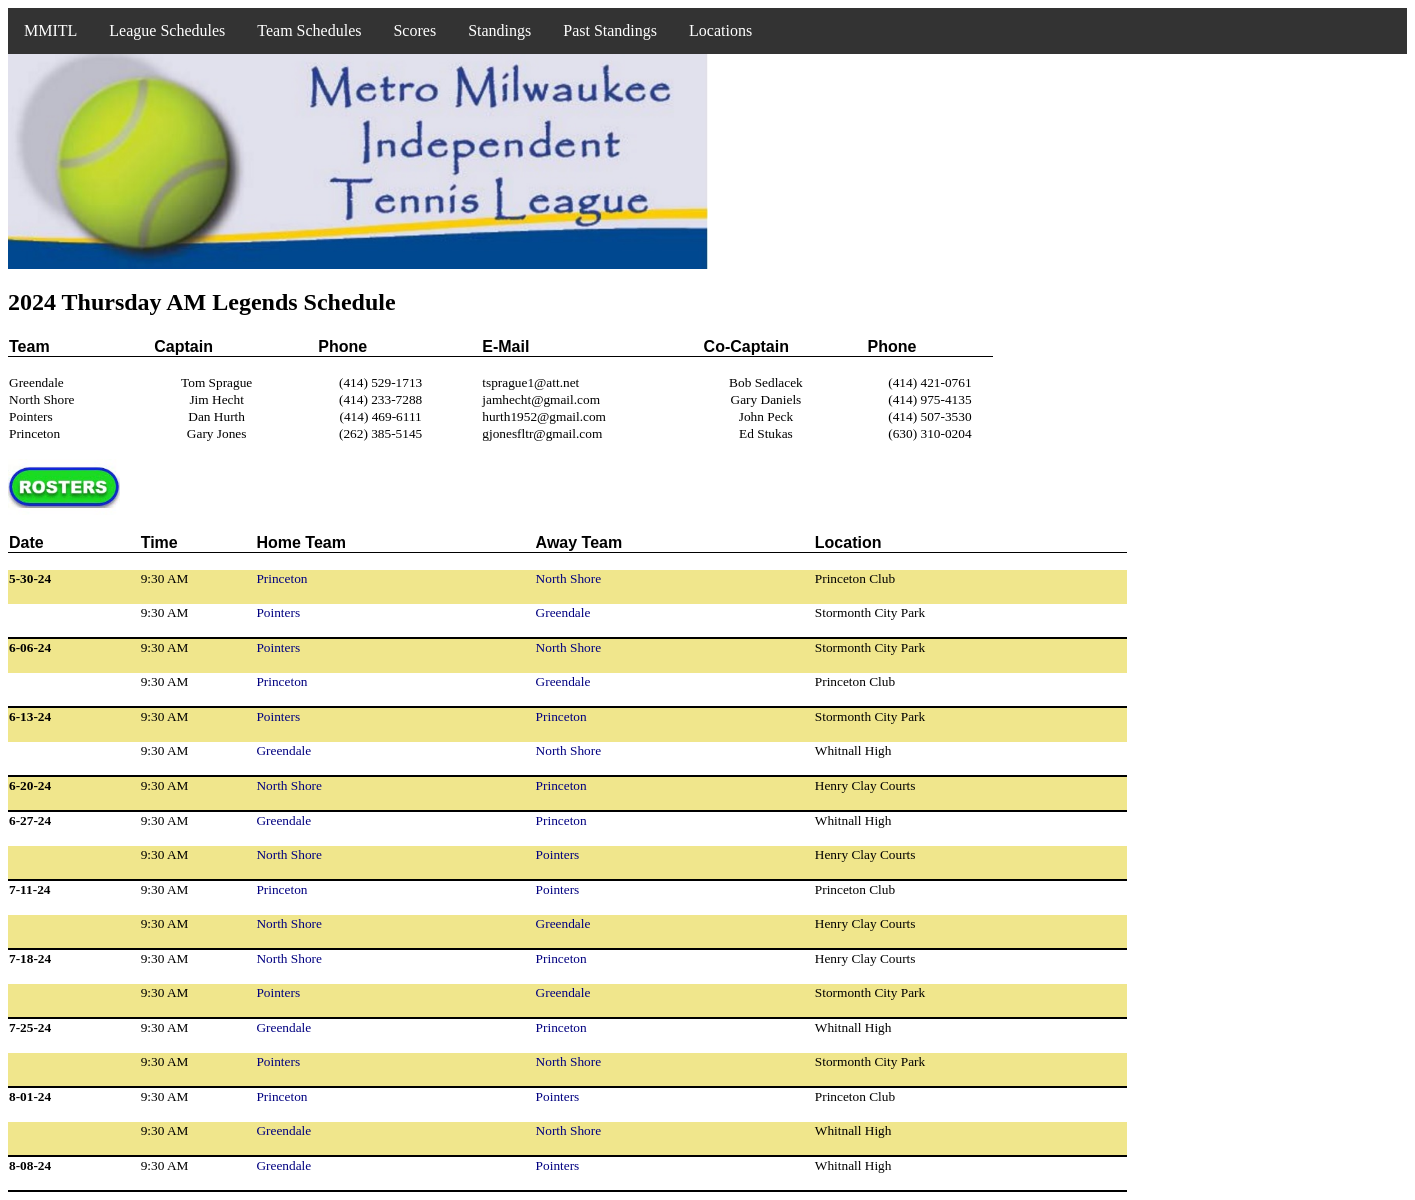  I want to click on North Shore, so click(569, 578).